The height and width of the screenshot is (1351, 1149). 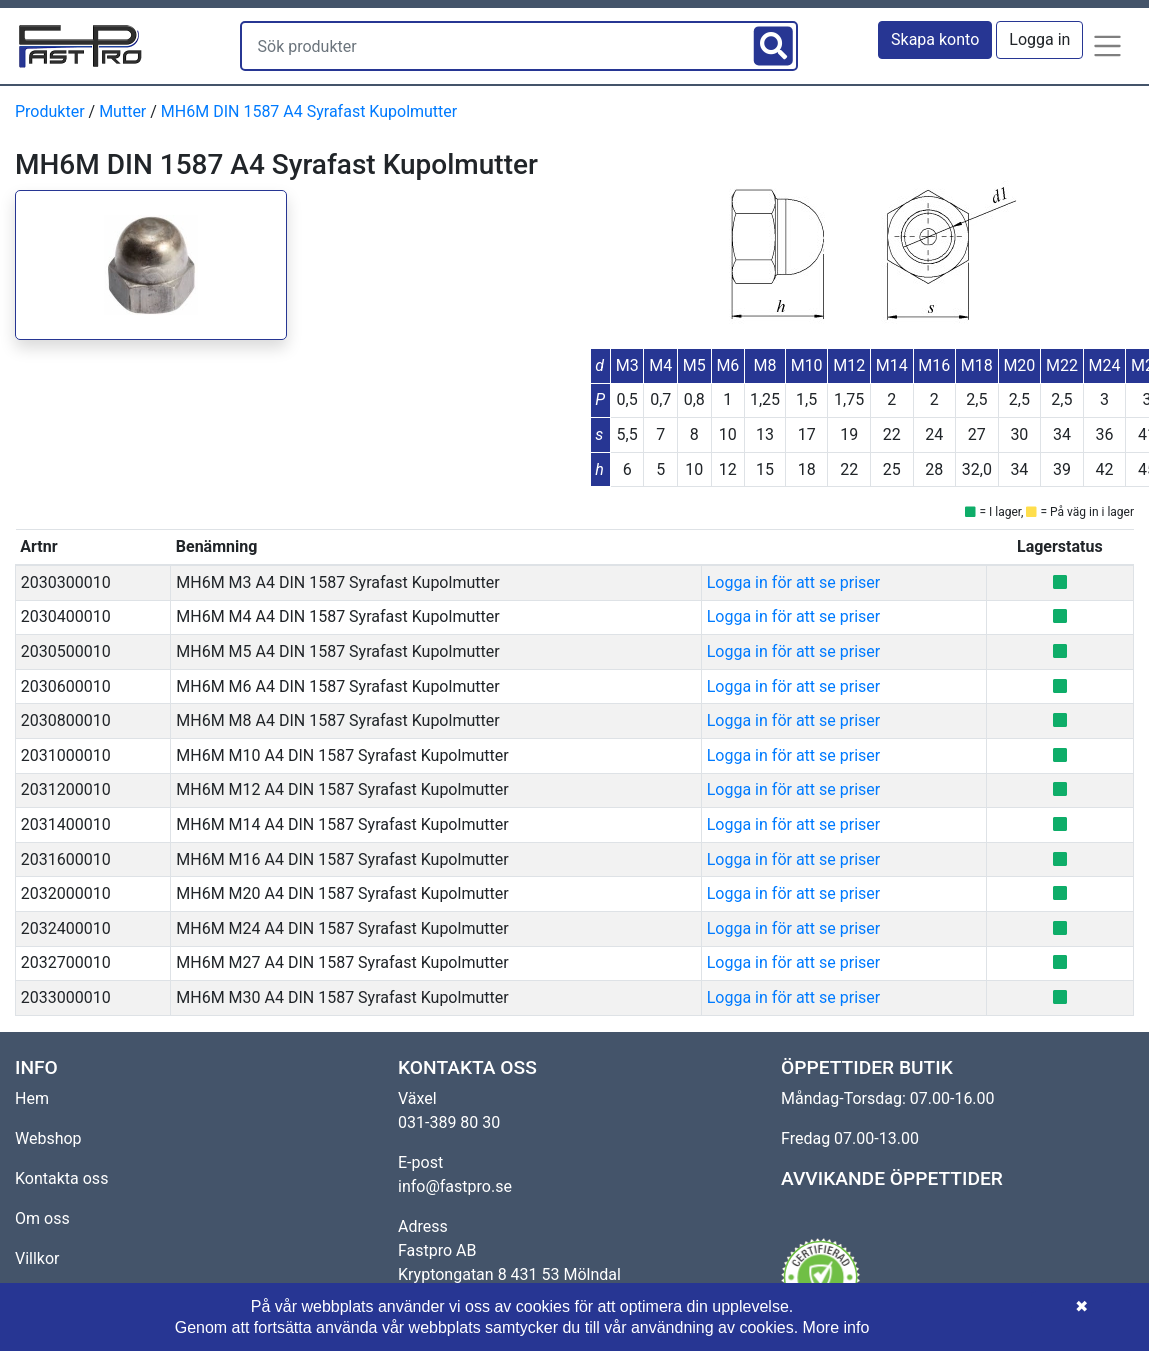 I want to click on [button], so click(x=1108, y=46).